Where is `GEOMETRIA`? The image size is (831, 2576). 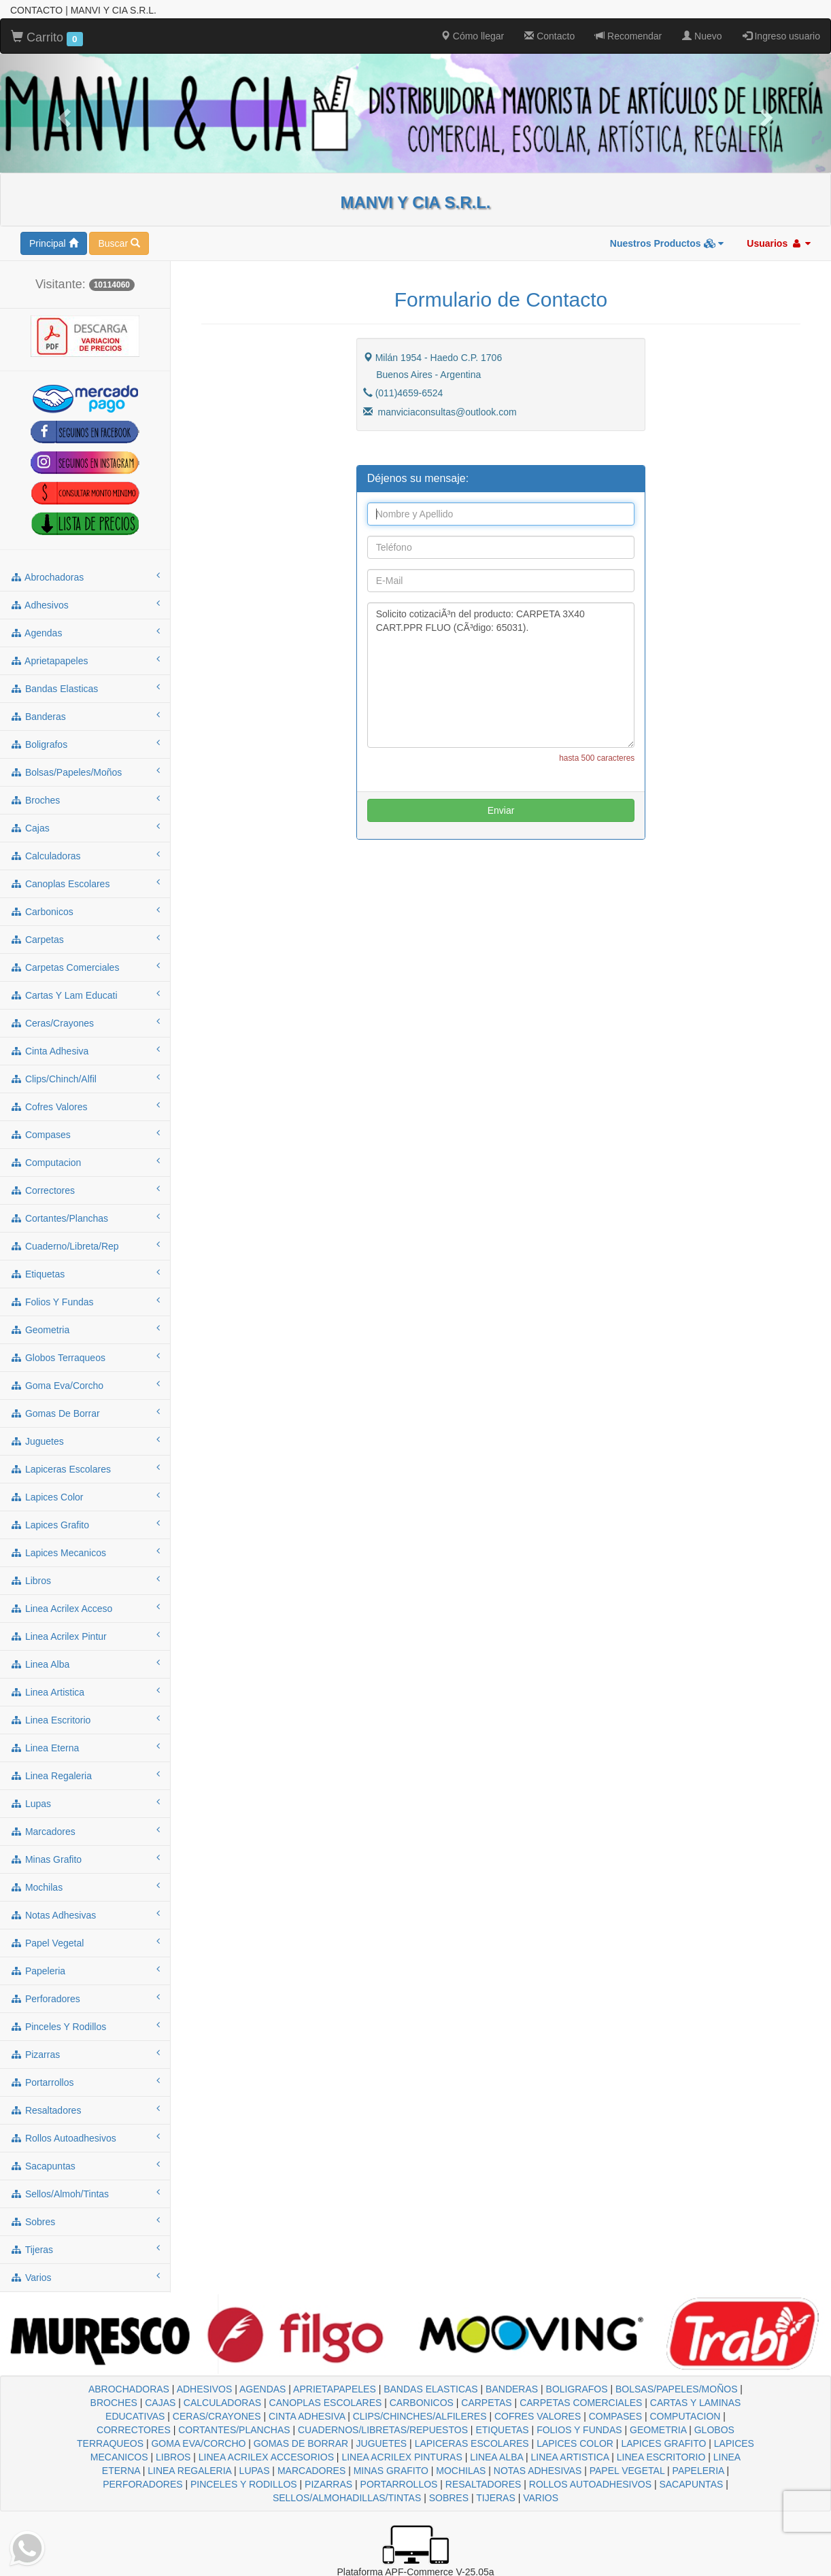
GEOMETRIA is located at coordinates (658, 2429).